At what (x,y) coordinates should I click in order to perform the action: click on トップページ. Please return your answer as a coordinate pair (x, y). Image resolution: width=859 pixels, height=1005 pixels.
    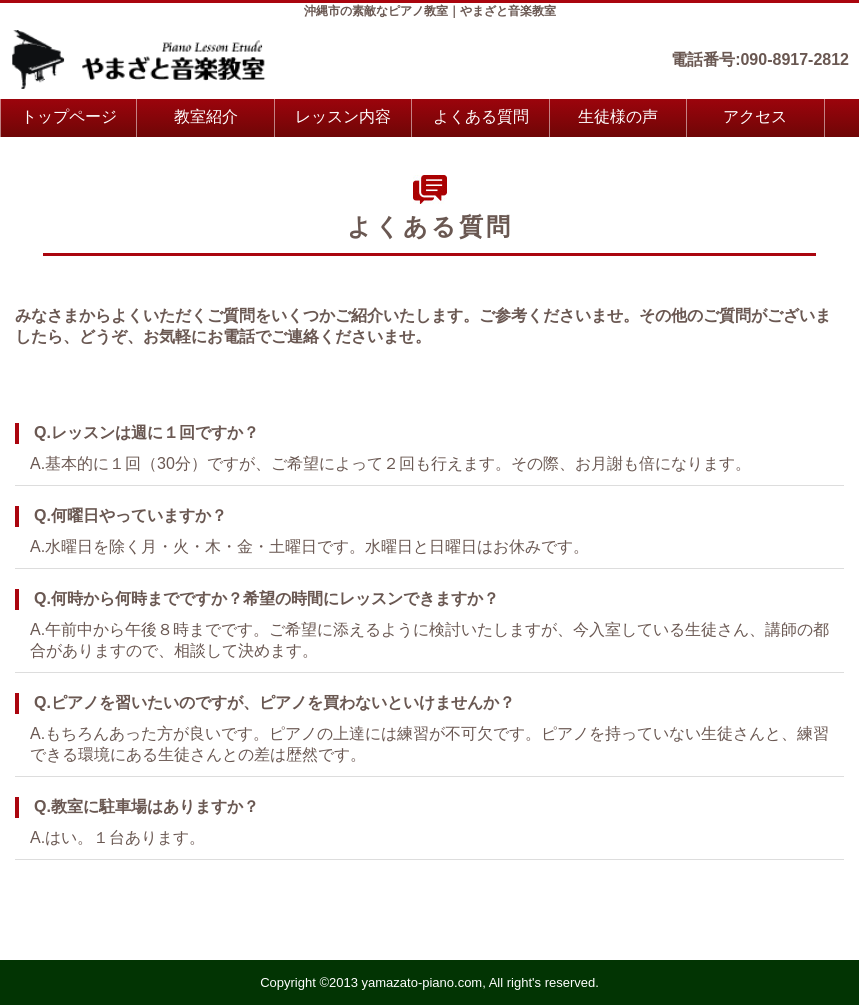
    Looking at the image, I should click on (69, 116).